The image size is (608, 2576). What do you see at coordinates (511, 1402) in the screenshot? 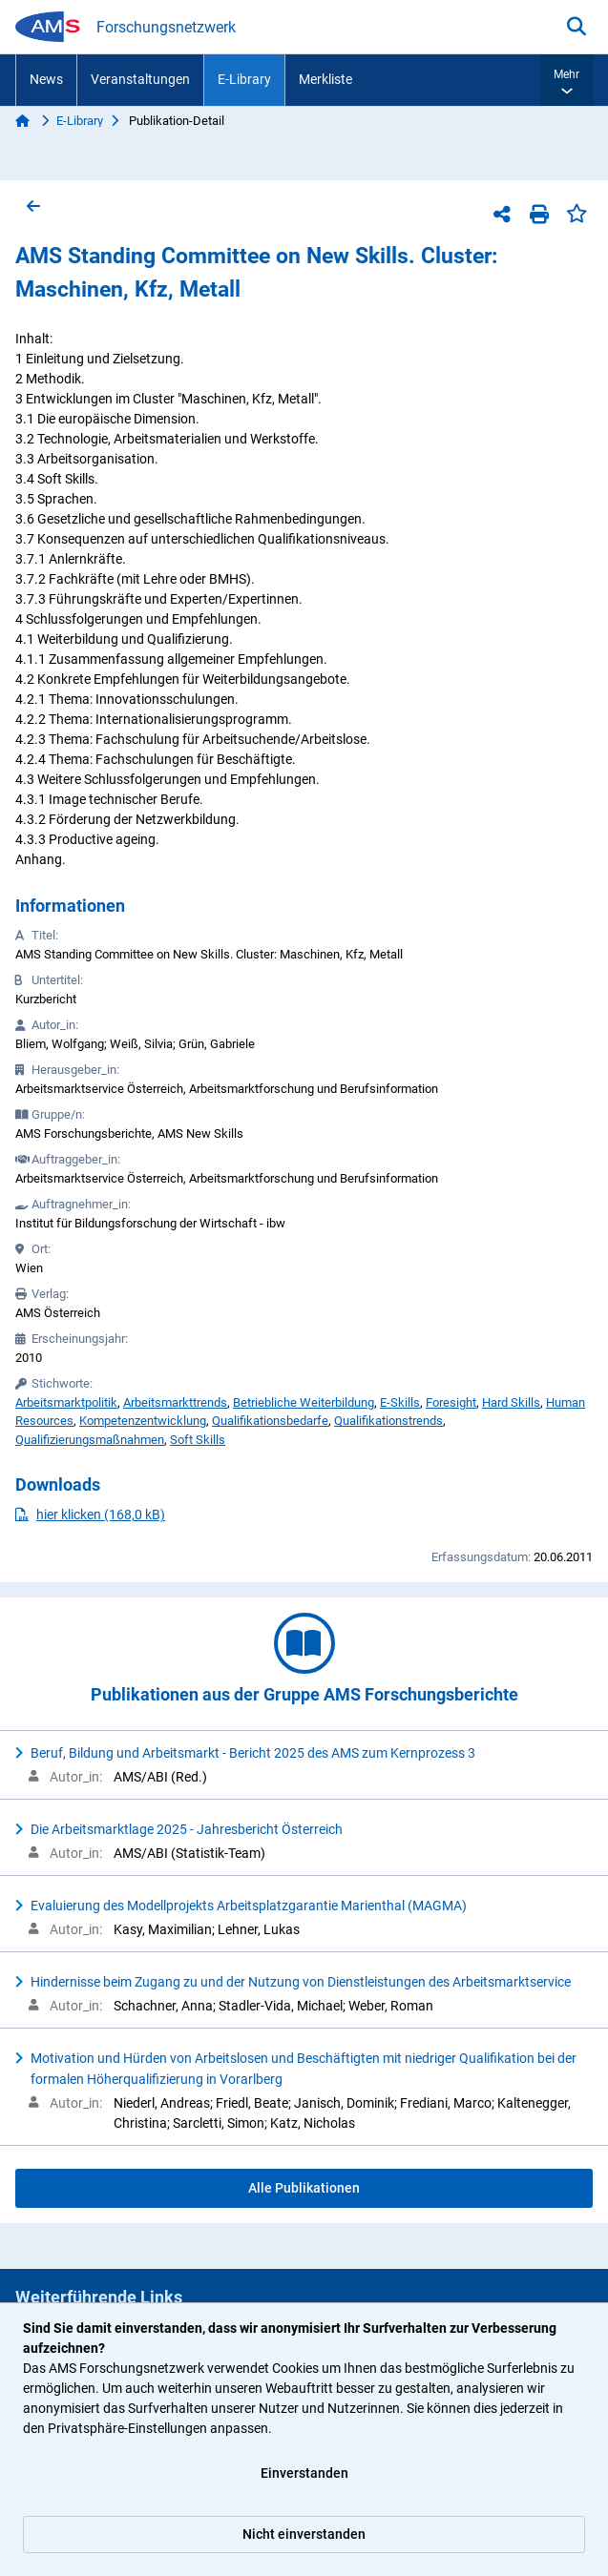
I see `Hard Skills` at bounding box center [511, 1402].